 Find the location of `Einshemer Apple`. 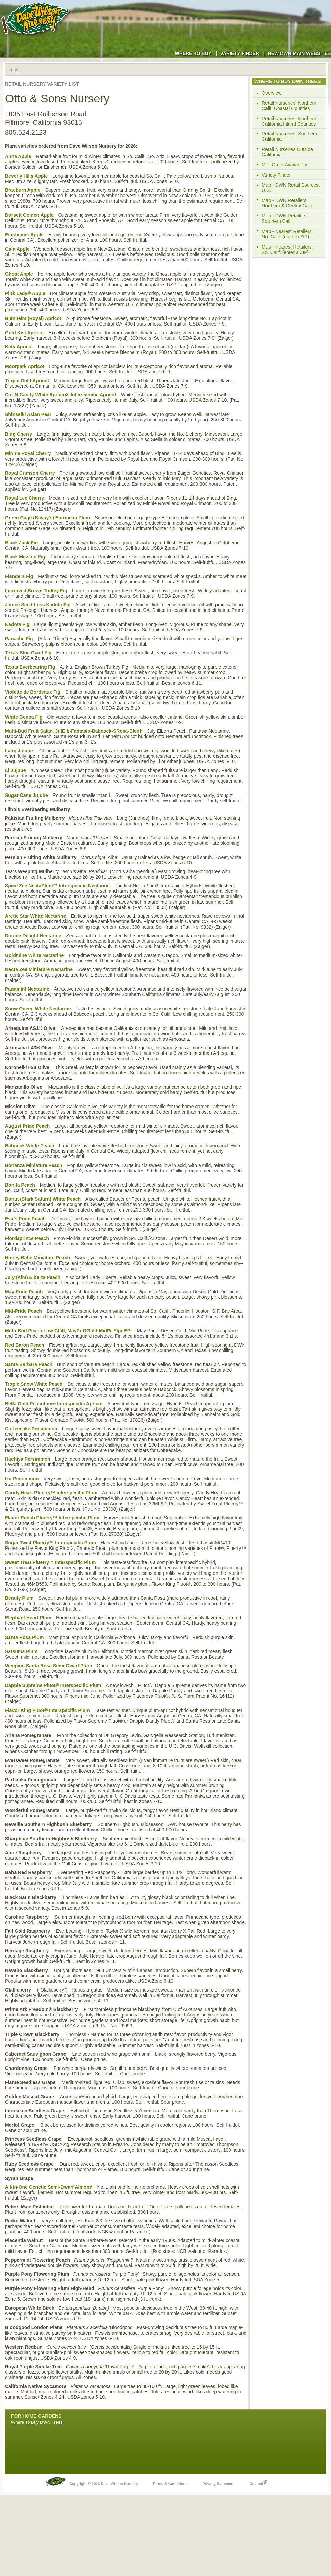

Einshemer Apple is located at coordinates (24, 234).